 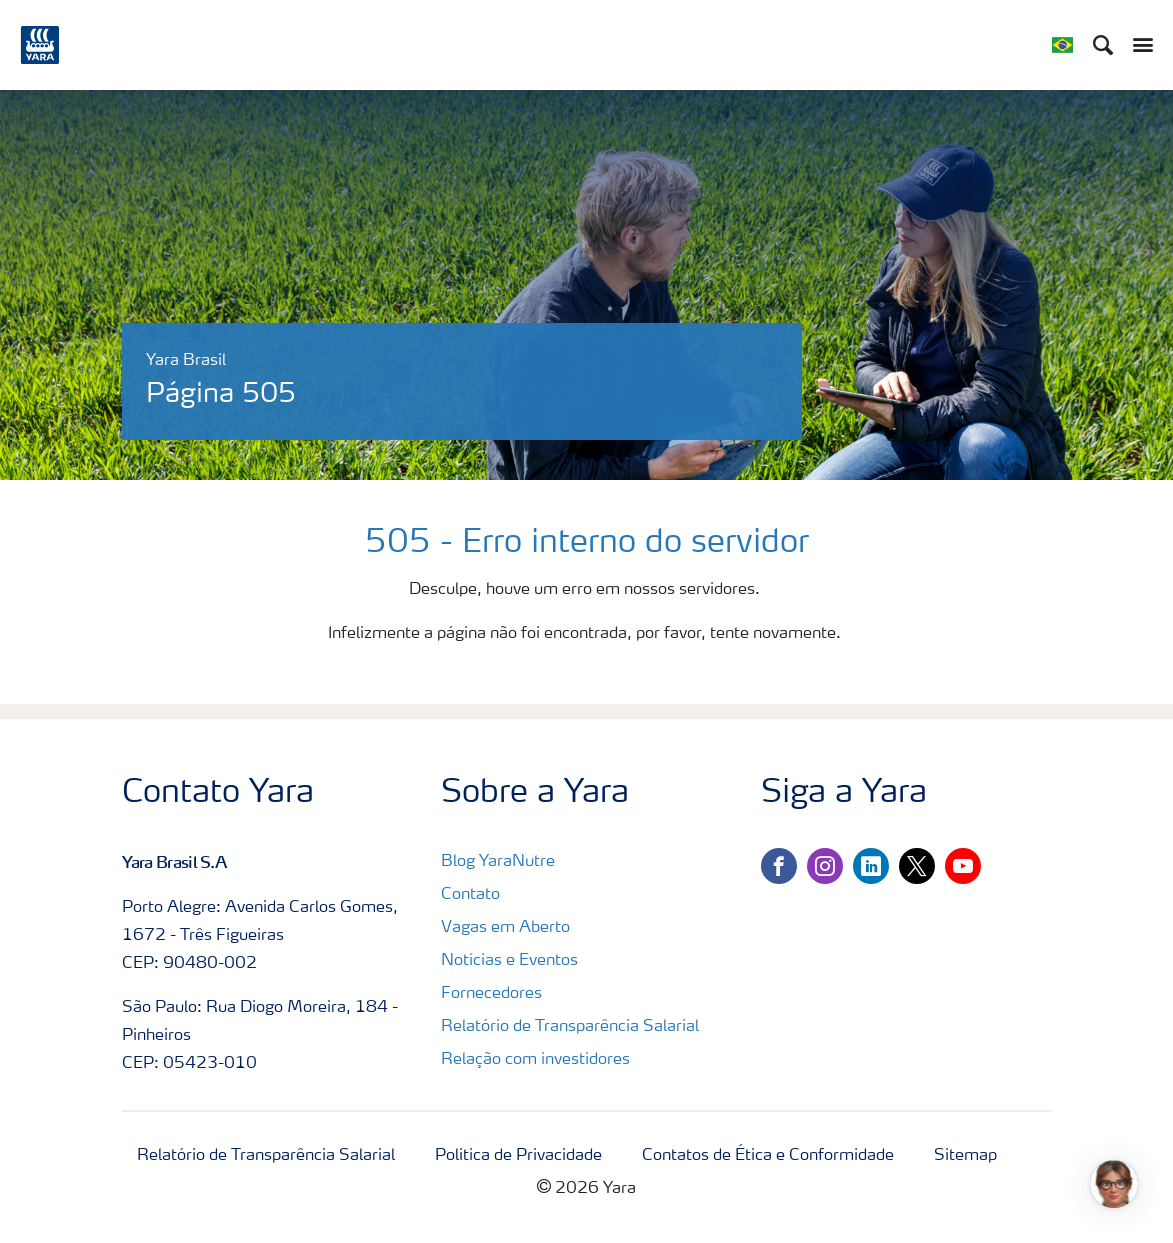 I want to click on Blog YaraNutre, so click(x=498, y=862).